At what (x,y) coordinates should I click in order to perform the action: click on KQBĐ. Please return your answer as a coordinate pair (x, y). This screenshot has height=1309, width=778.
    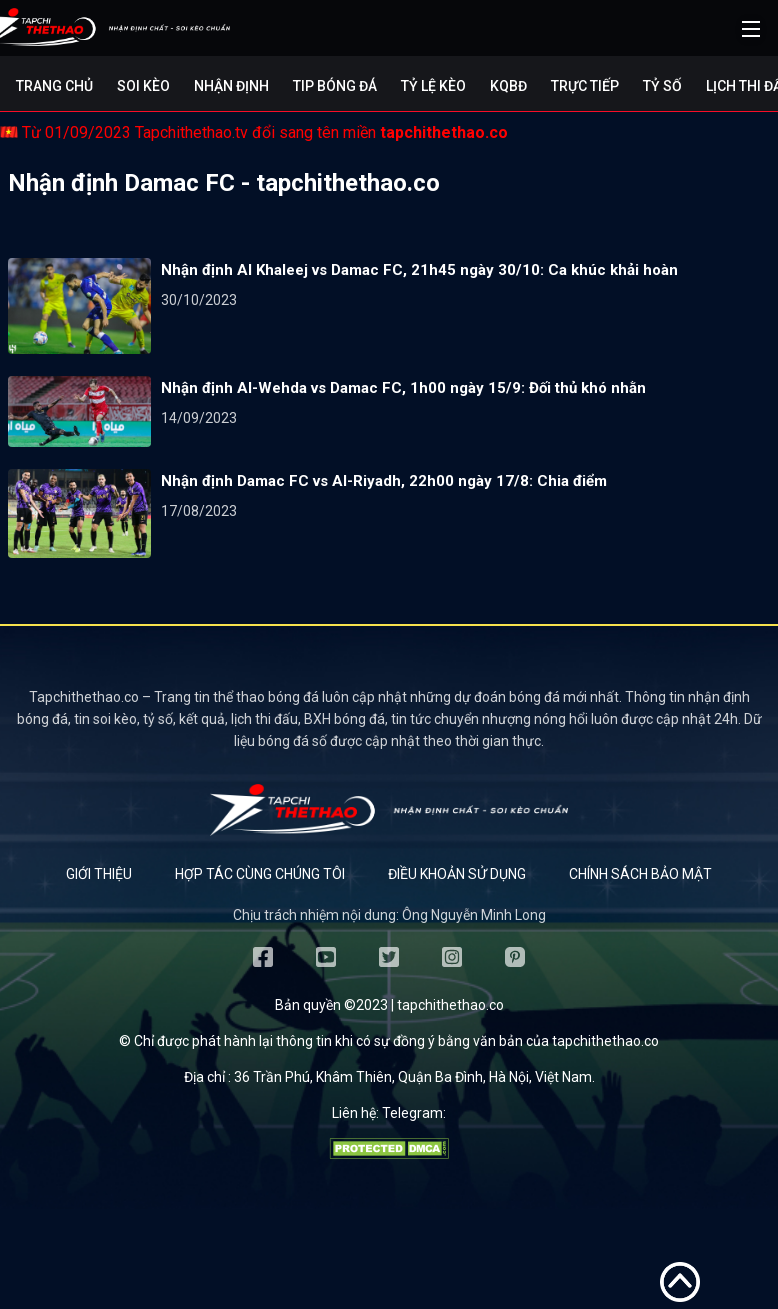
    Looking at the image, I should click on (508, 86).